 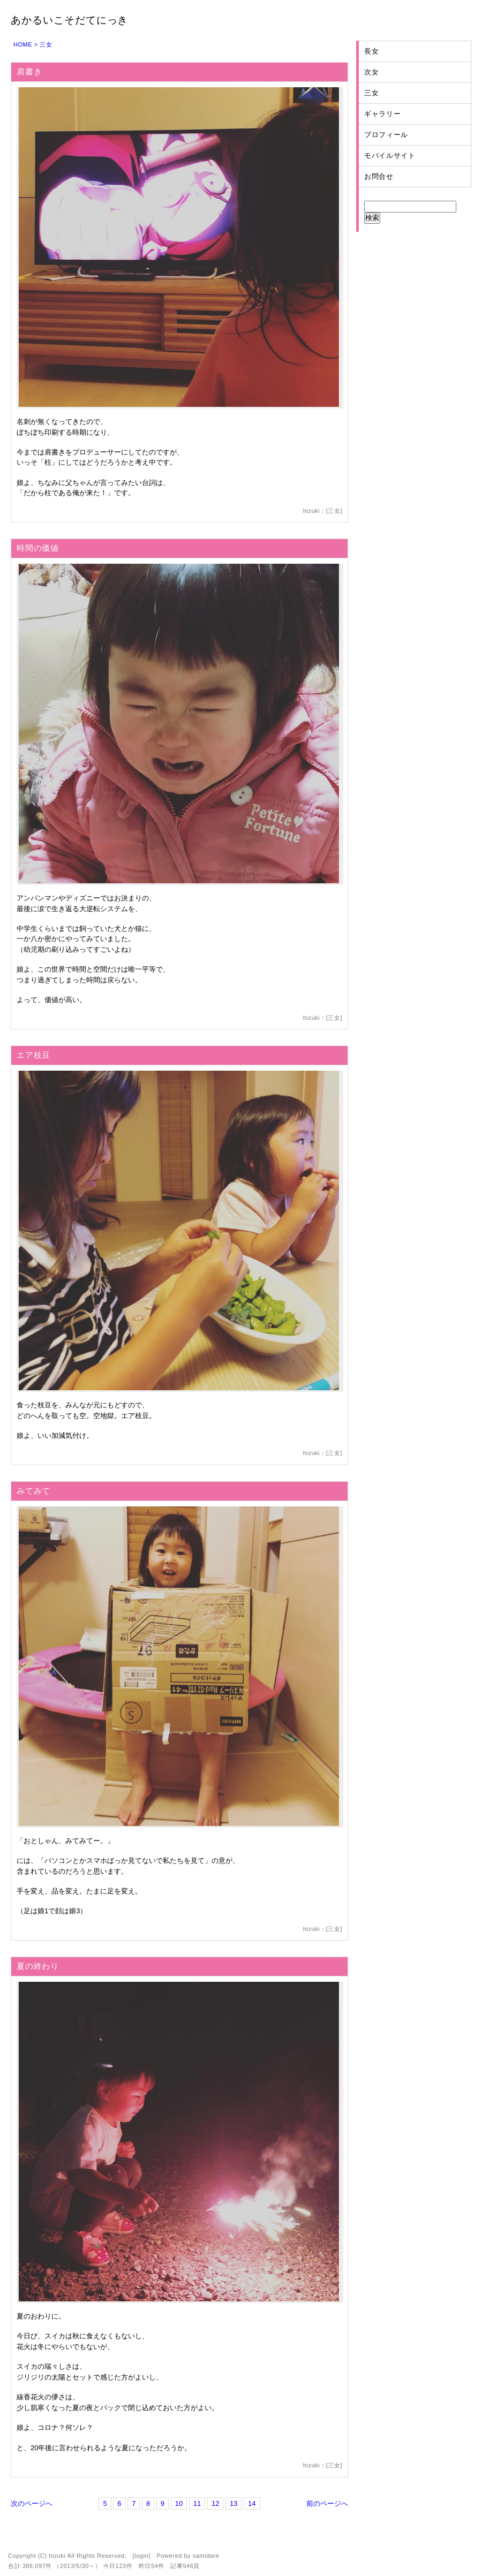 What do you see at coordinates (371, 51) in the screenshot?
I see `長女` at bounding box center [371, 51].